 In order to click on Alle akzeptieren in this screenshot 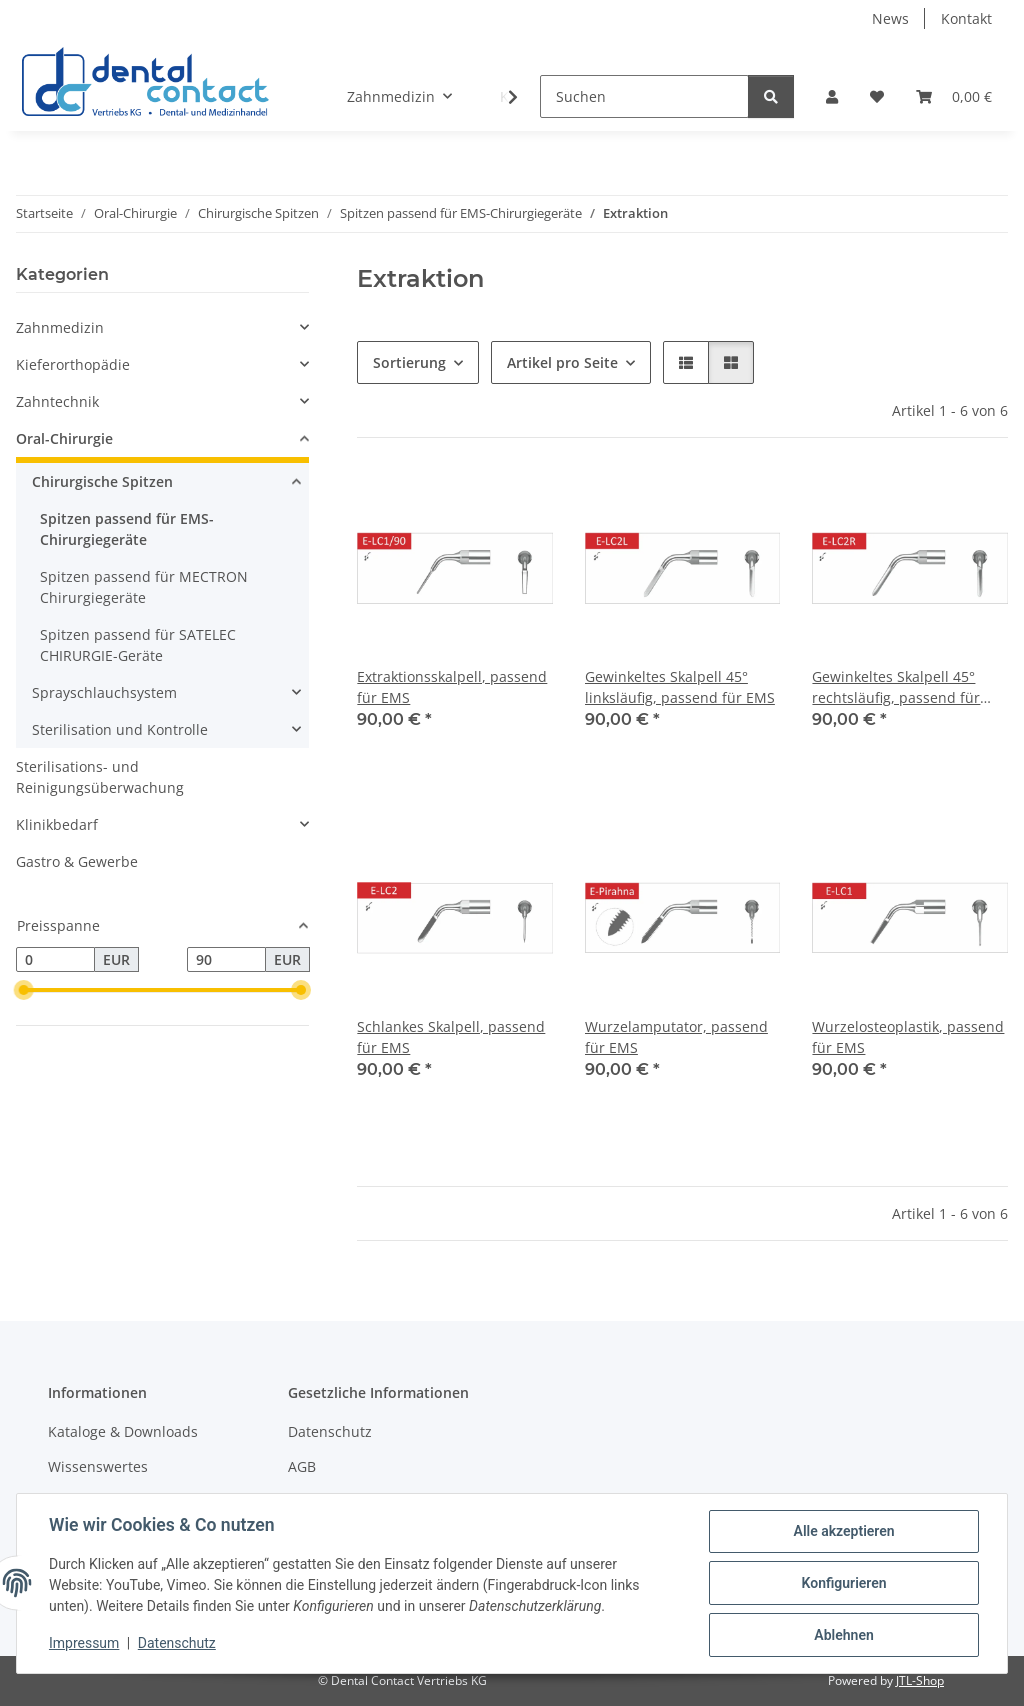, I will do `click(843, 1531)`.